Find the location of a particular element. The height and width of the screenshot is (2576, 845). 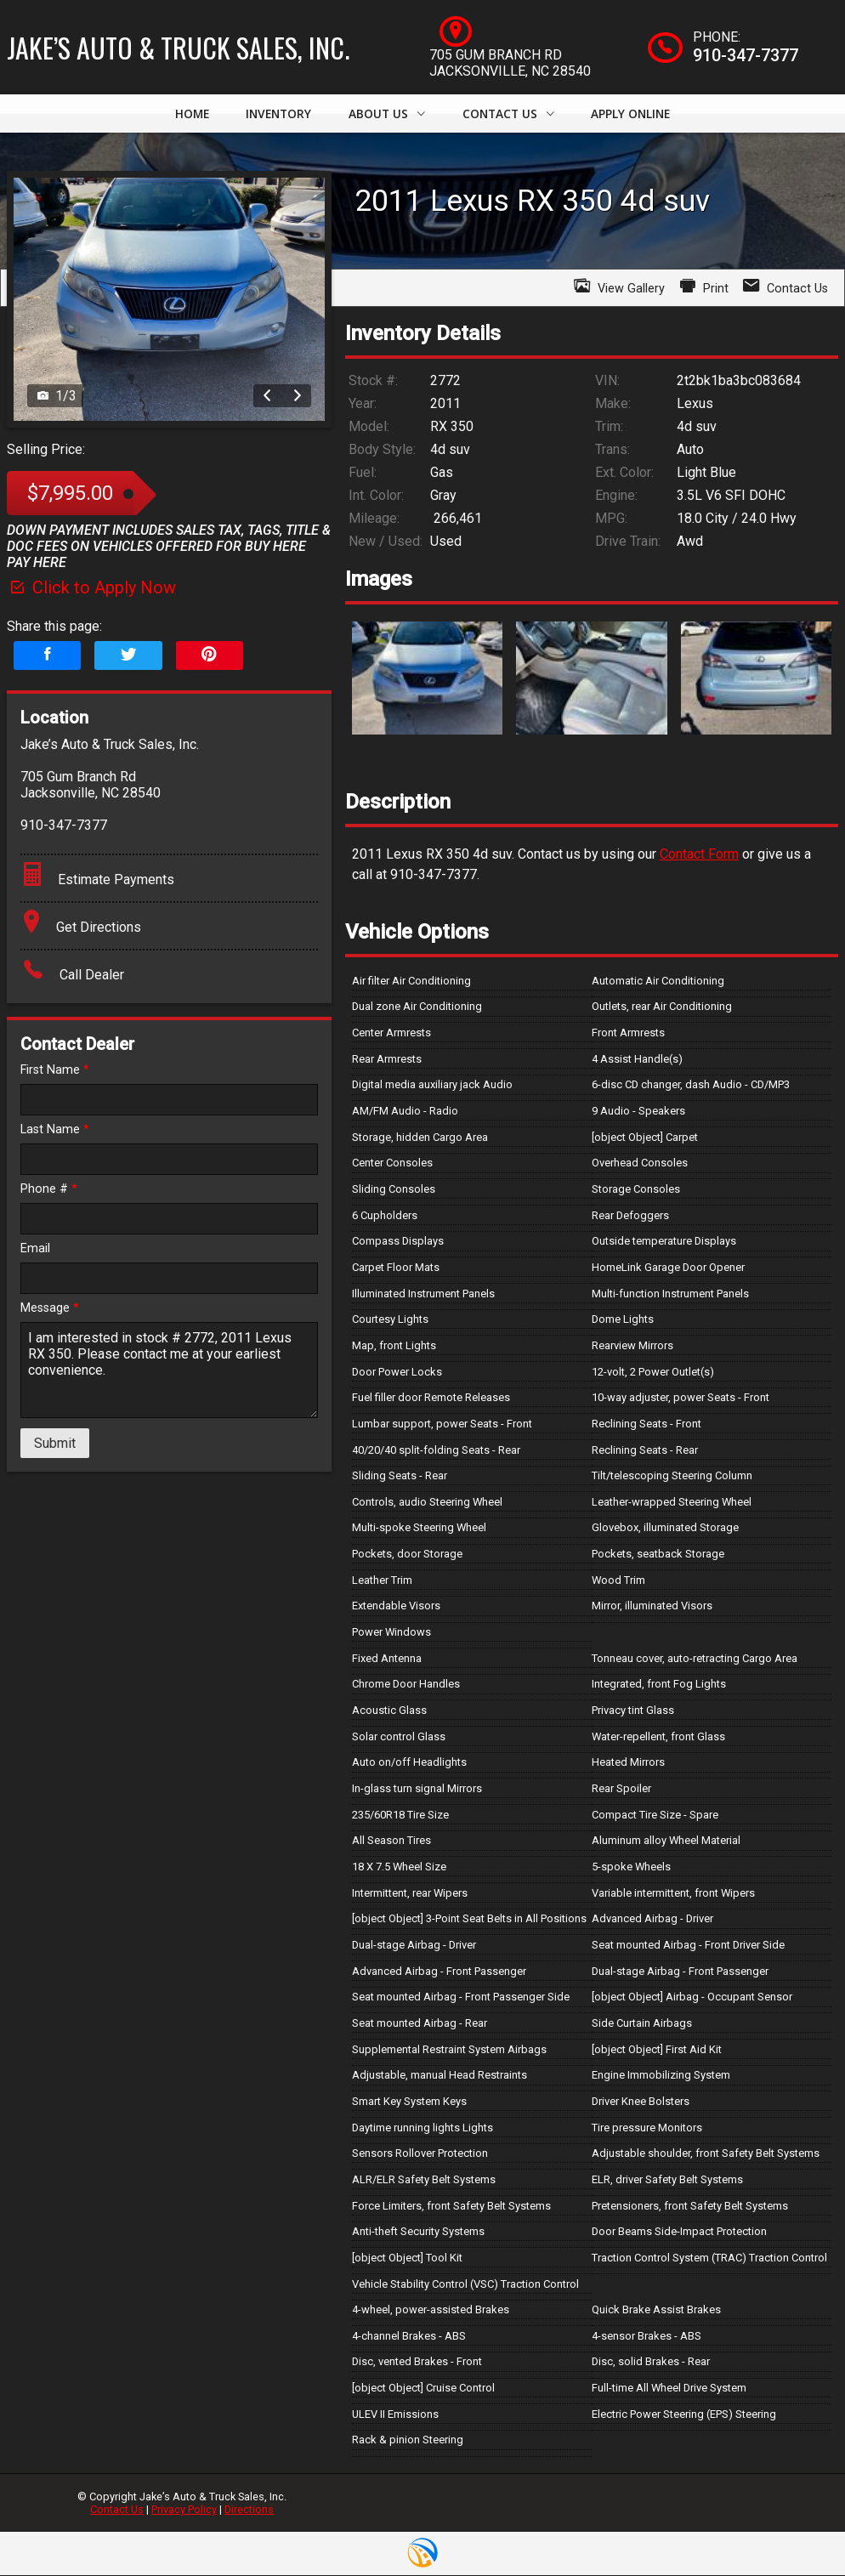

Directions is located at coordinates (249, 2510).